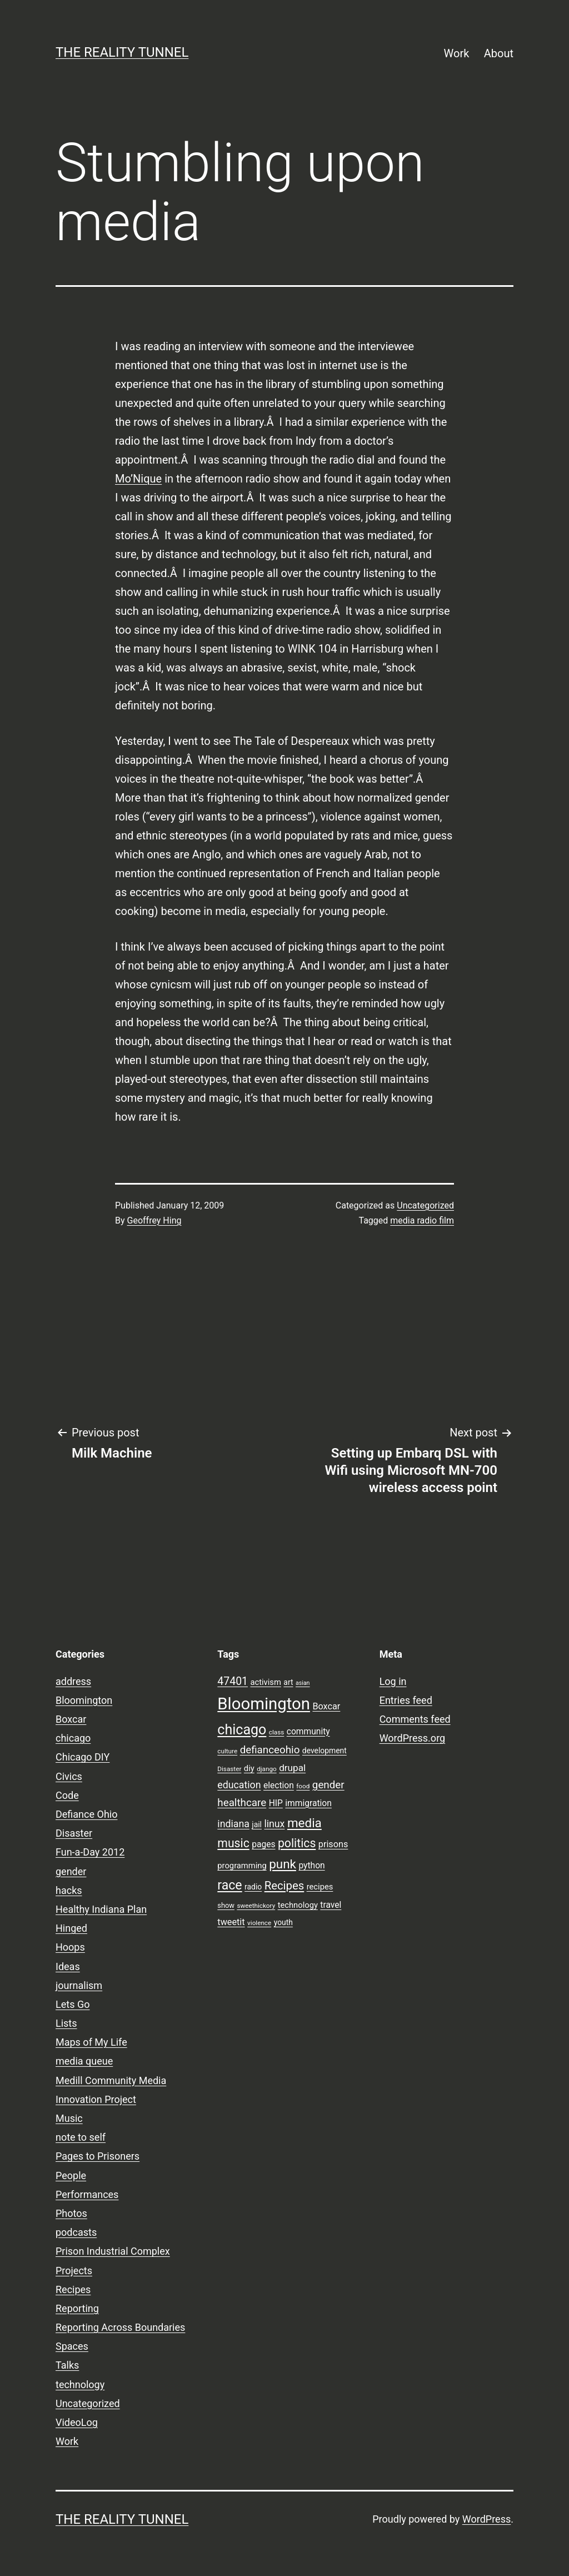 Image resolution: width=569 pixels, height=2576 pixels. I want to click on linux [linux (14 items)], so click(274, 1823).